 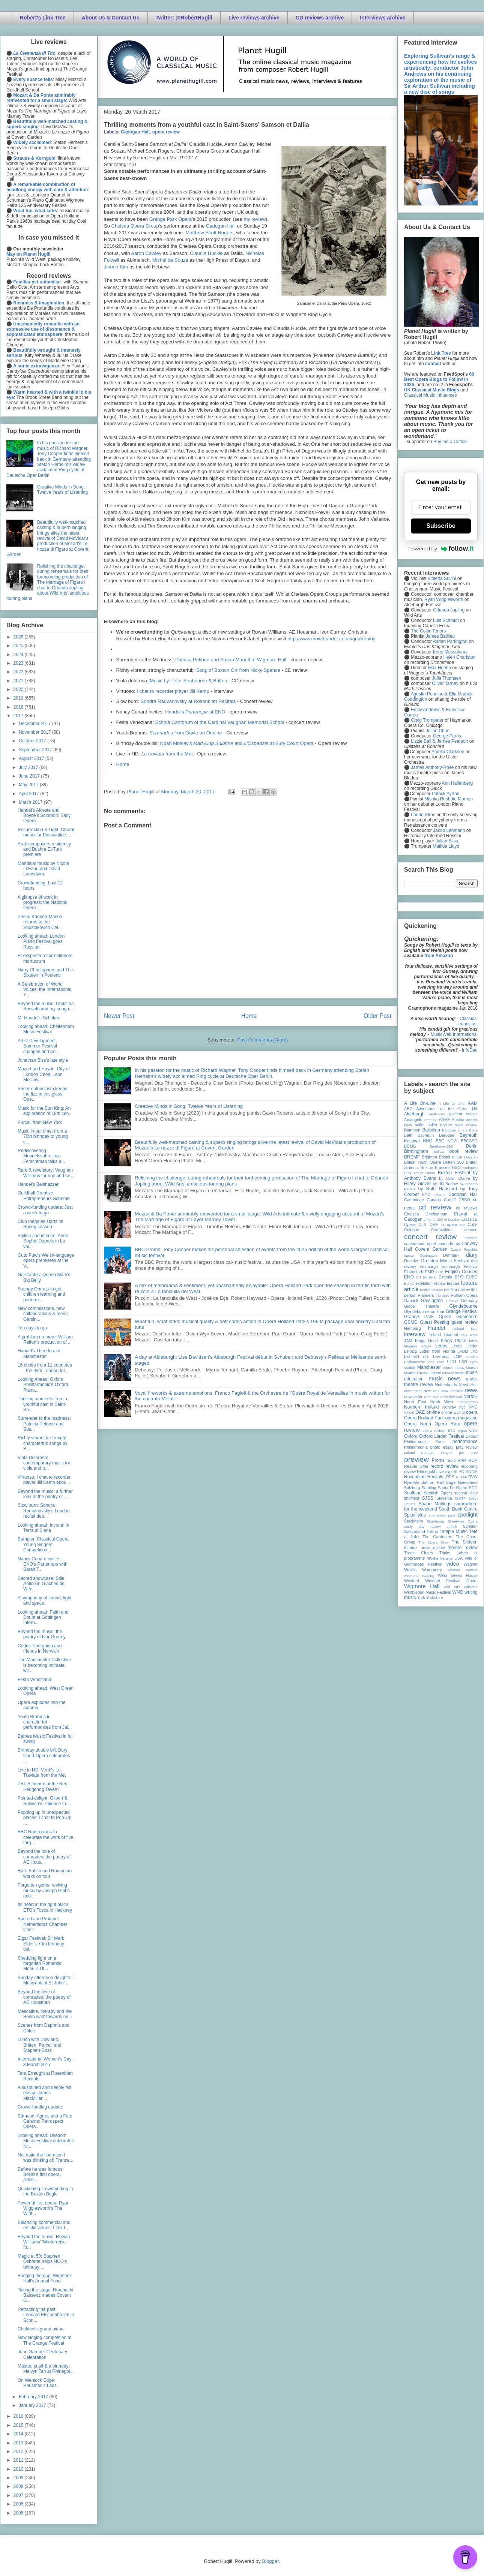 What do you see at coordinates (219, 722) in the screenshot?
I see `Schola Cantorum of the Cardinal Vaughan Memorial School` at bounding box center [219, 722].